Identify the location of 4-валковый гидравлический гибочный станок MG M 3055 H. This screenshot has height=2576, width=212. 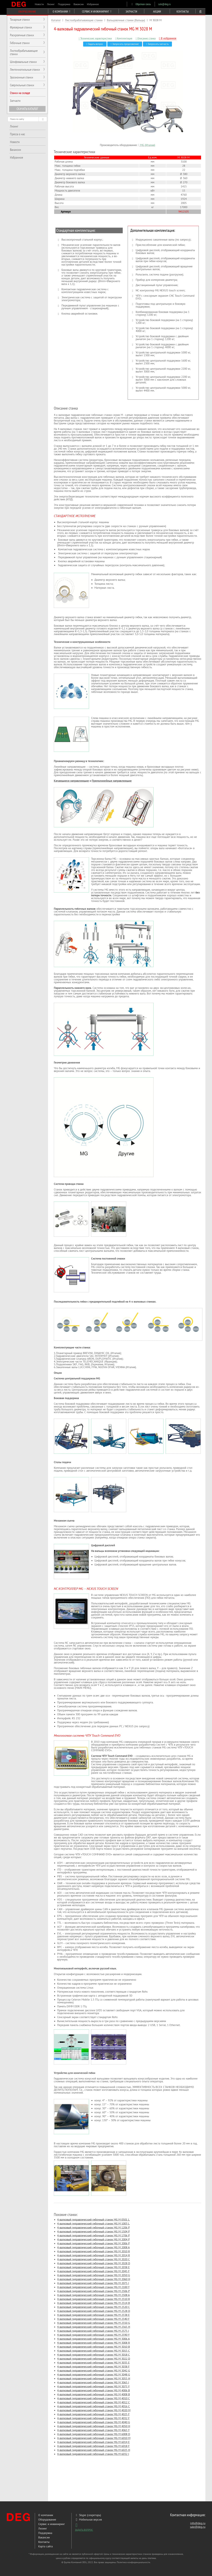
(93, 2378).